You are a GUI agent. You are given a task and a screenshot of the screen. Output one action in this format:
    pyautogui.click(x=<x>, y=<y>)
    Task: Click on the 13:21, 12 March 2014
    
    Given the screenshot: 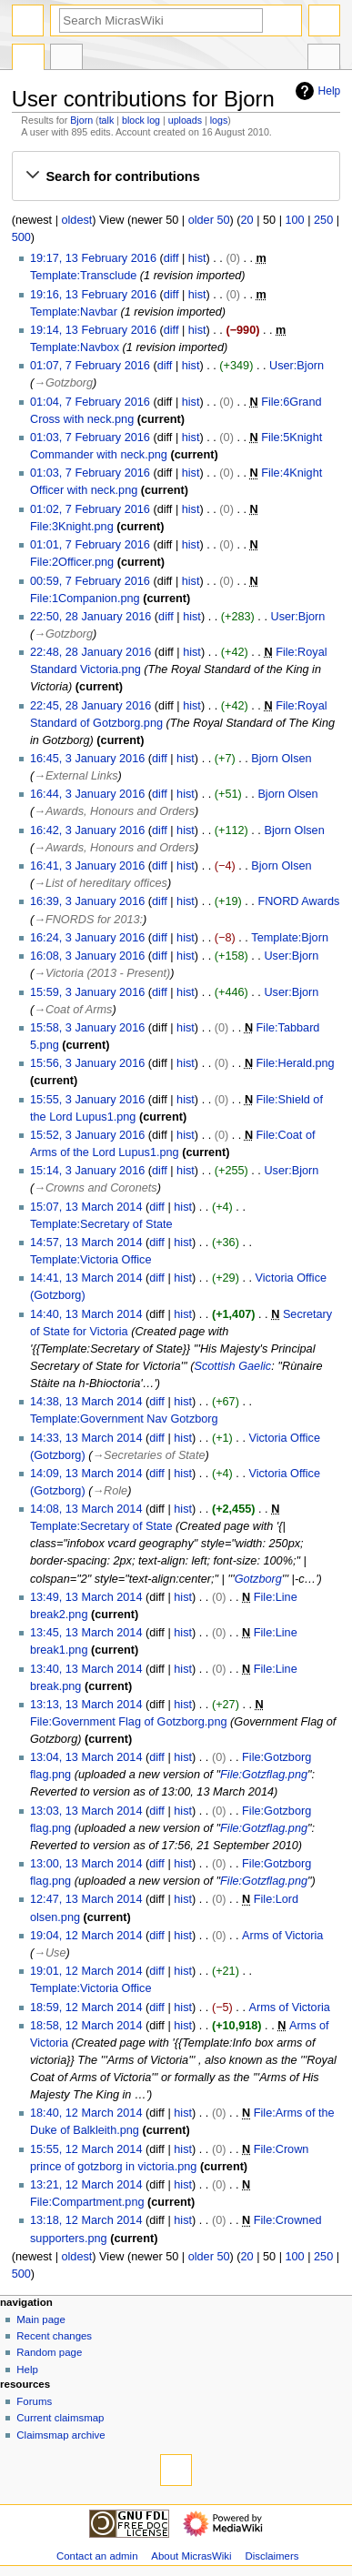 What is the action you would take?
    pyautogui.click(x=86, y=2185)
    